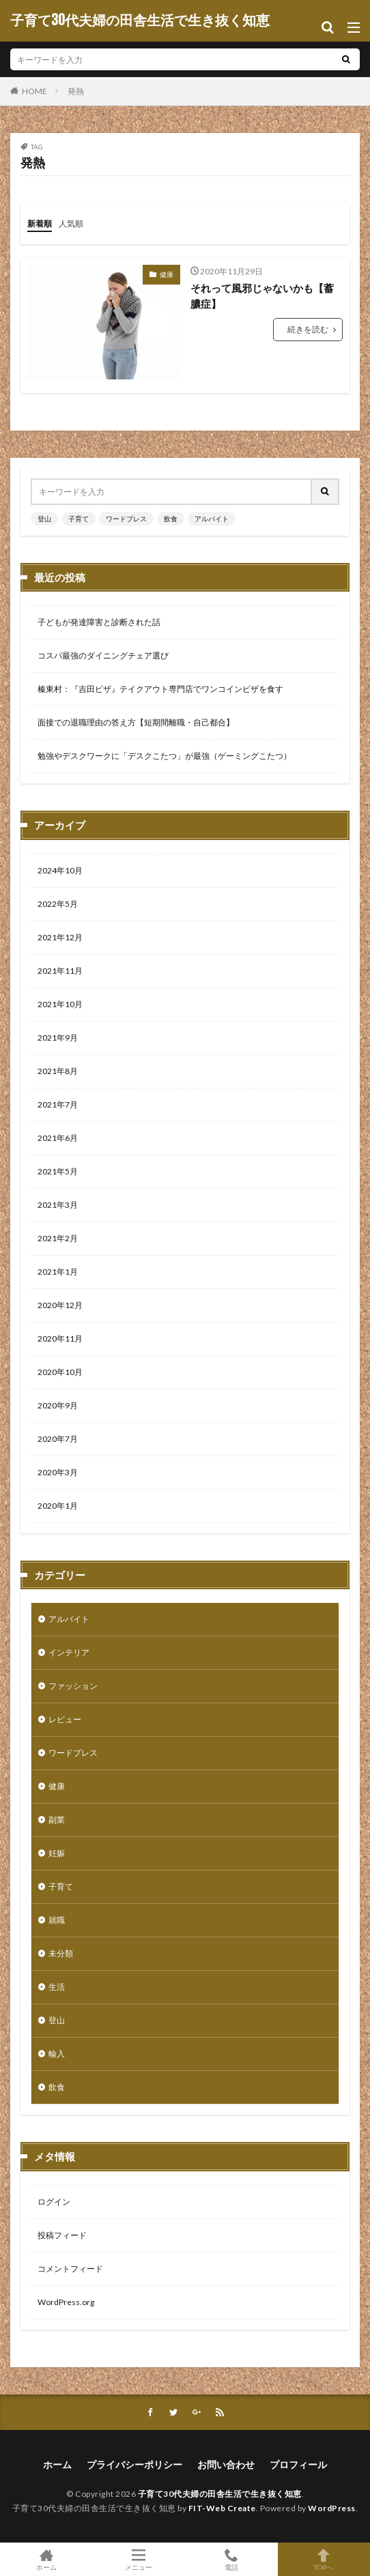 The image size is (370, 2576). What do you see at coordinates (39, 223) in the screenshot?
I see `新着順` at bounding box center [39, 223].